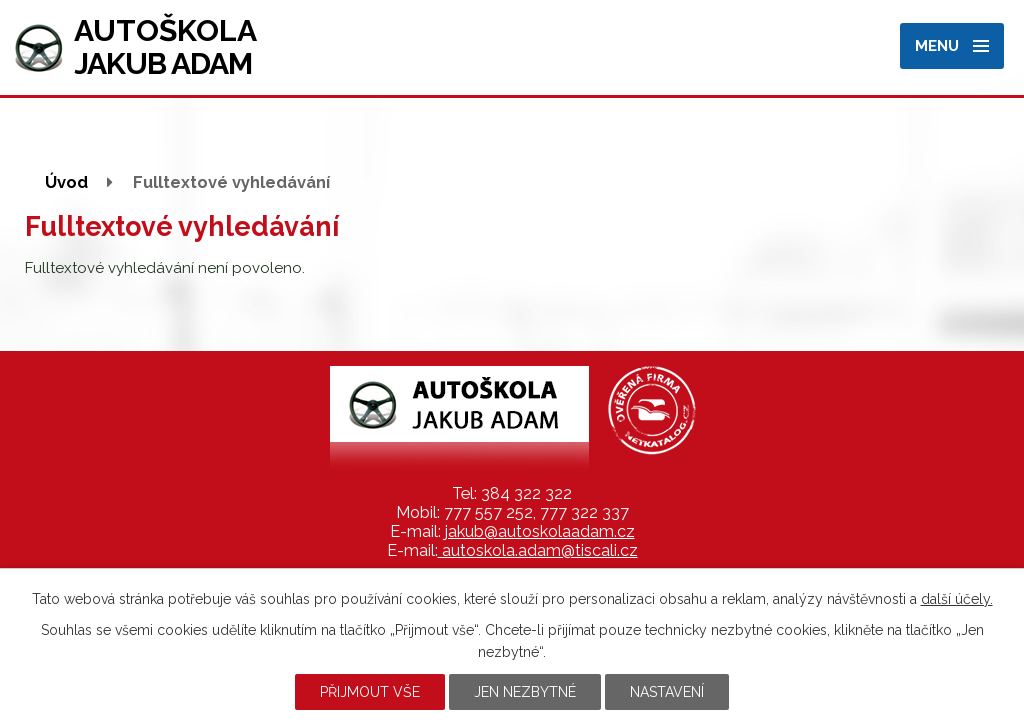 The width and height of the screenshot is (1024, 720). Describe the element at coordinates (370, 692) in the screenshot. I see `Přijmout vše` at that location.